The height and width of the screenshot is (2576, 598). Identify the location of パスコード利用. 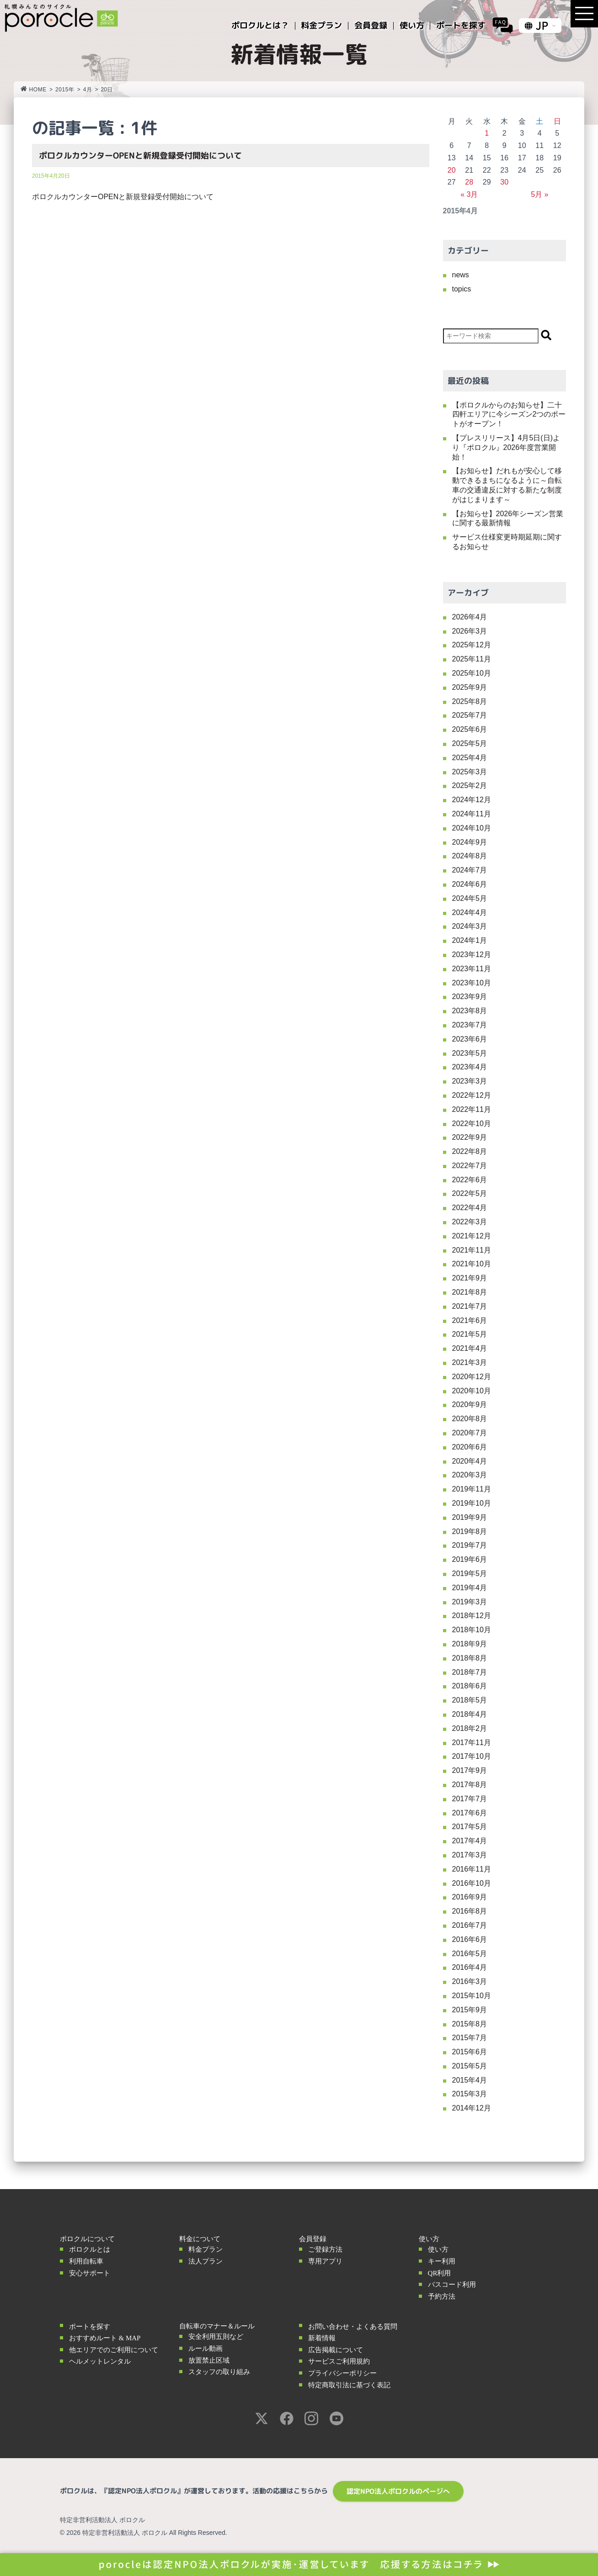
(452, 2284).